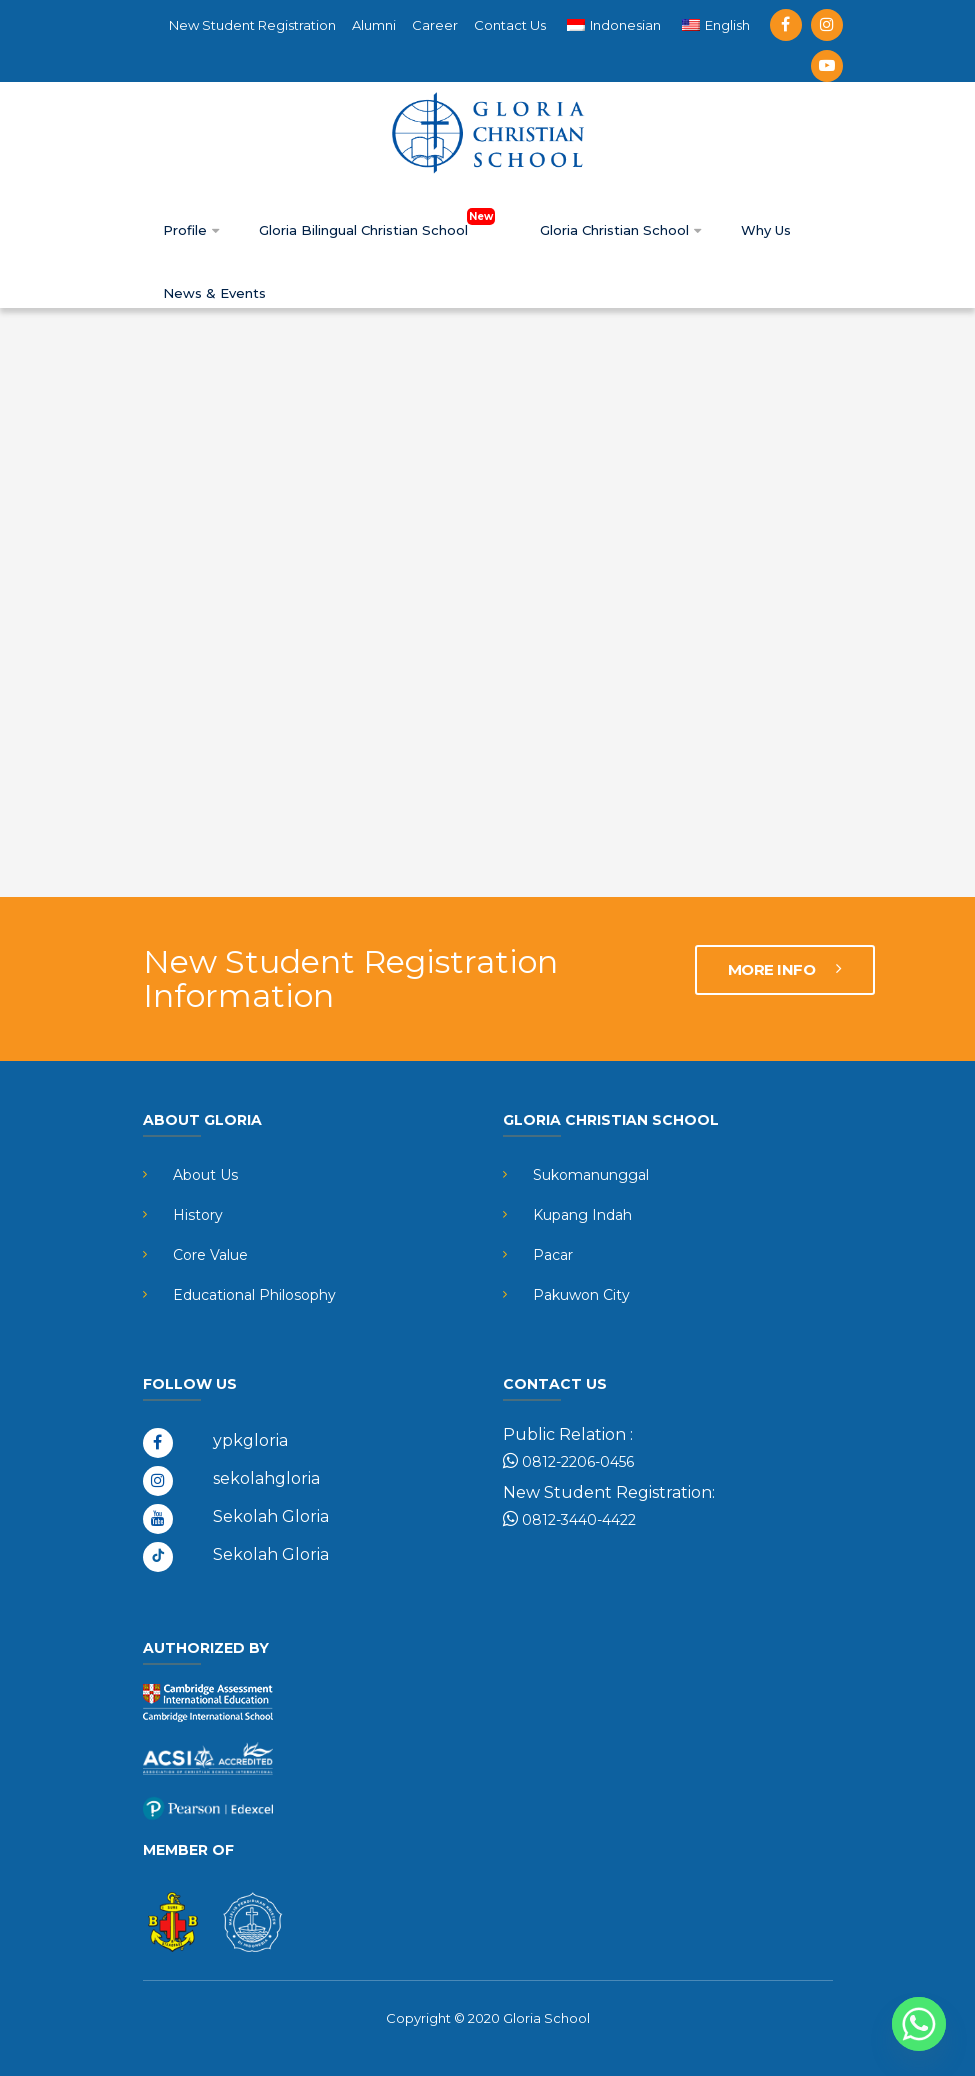 The image size is (975, 2076). I want to click on MORE INFO, so click(785, 969).